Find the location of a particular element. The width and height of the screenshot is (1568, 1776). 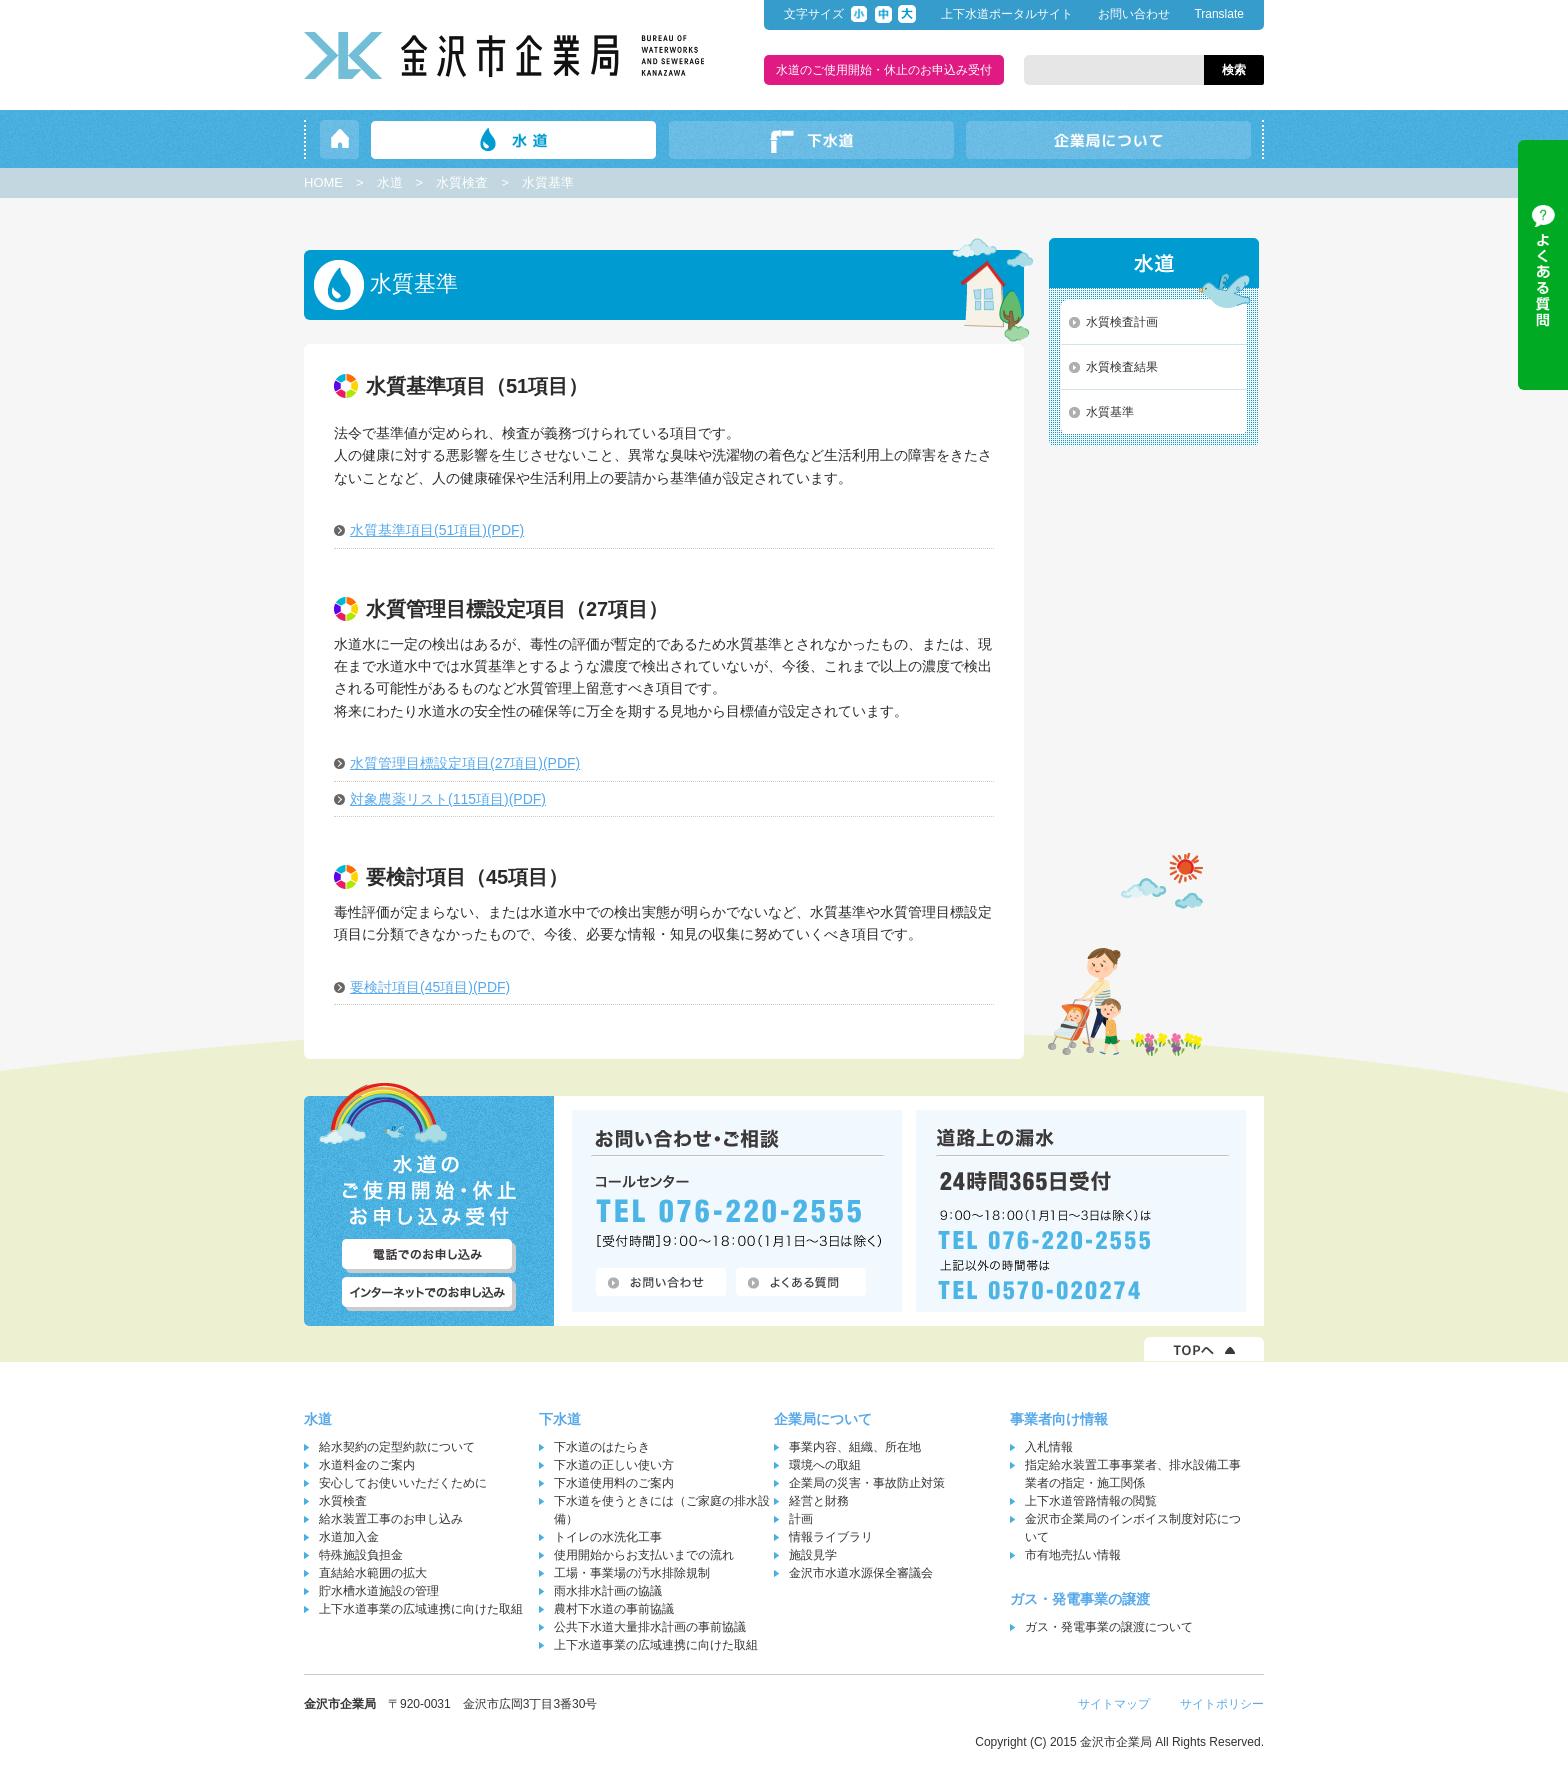

特殊施設負担金 is located at coordinates (361, 1555).